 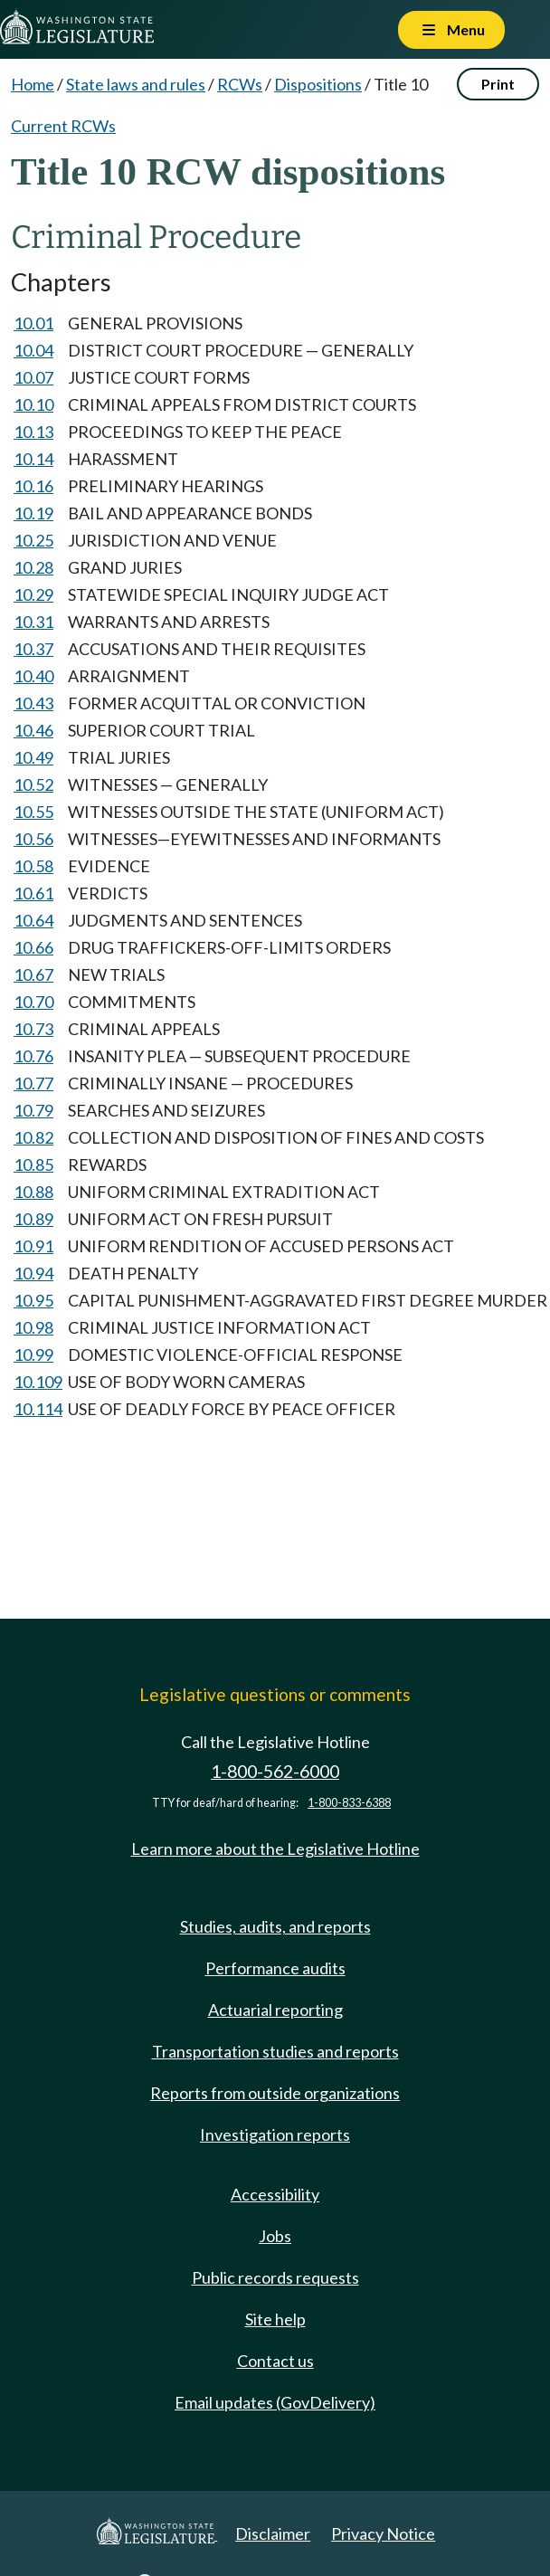 What do you see at coordinates (33, 1354) in the screenshot?
I see `10.99` at bounding box center [33, 1354].